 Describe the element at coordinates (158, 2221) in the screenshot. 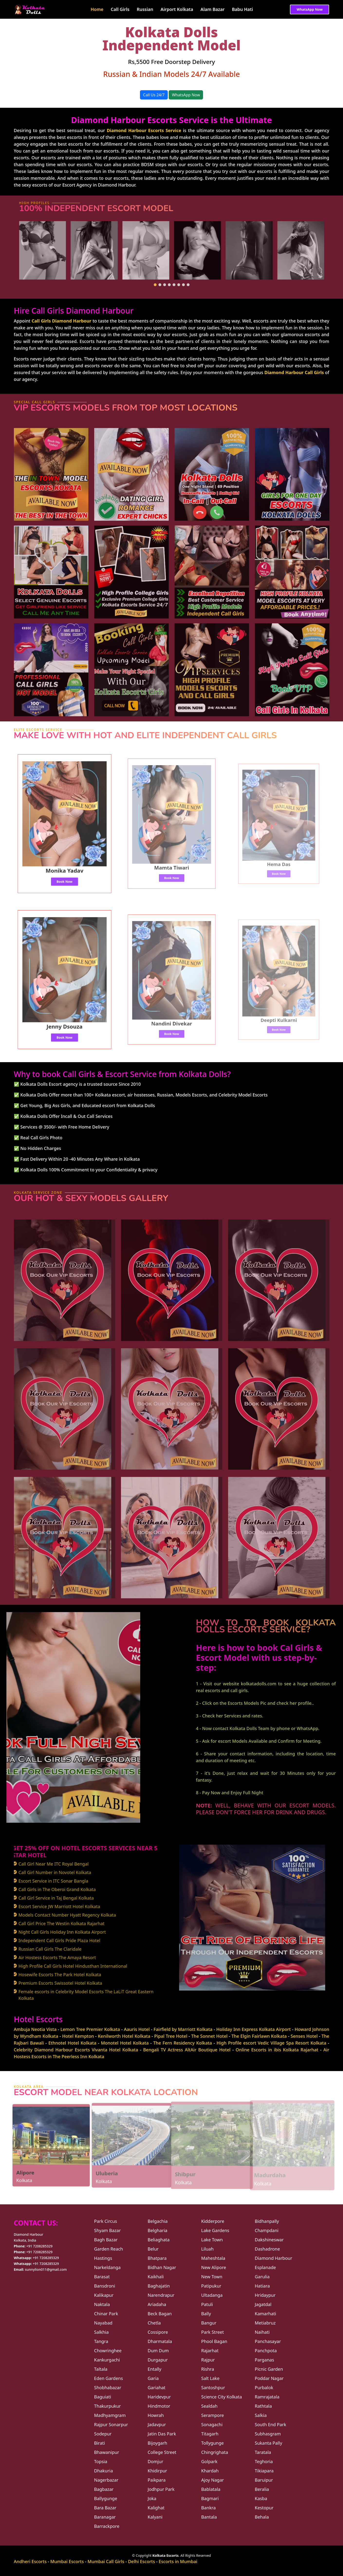

I see `Belgachia` at that location.